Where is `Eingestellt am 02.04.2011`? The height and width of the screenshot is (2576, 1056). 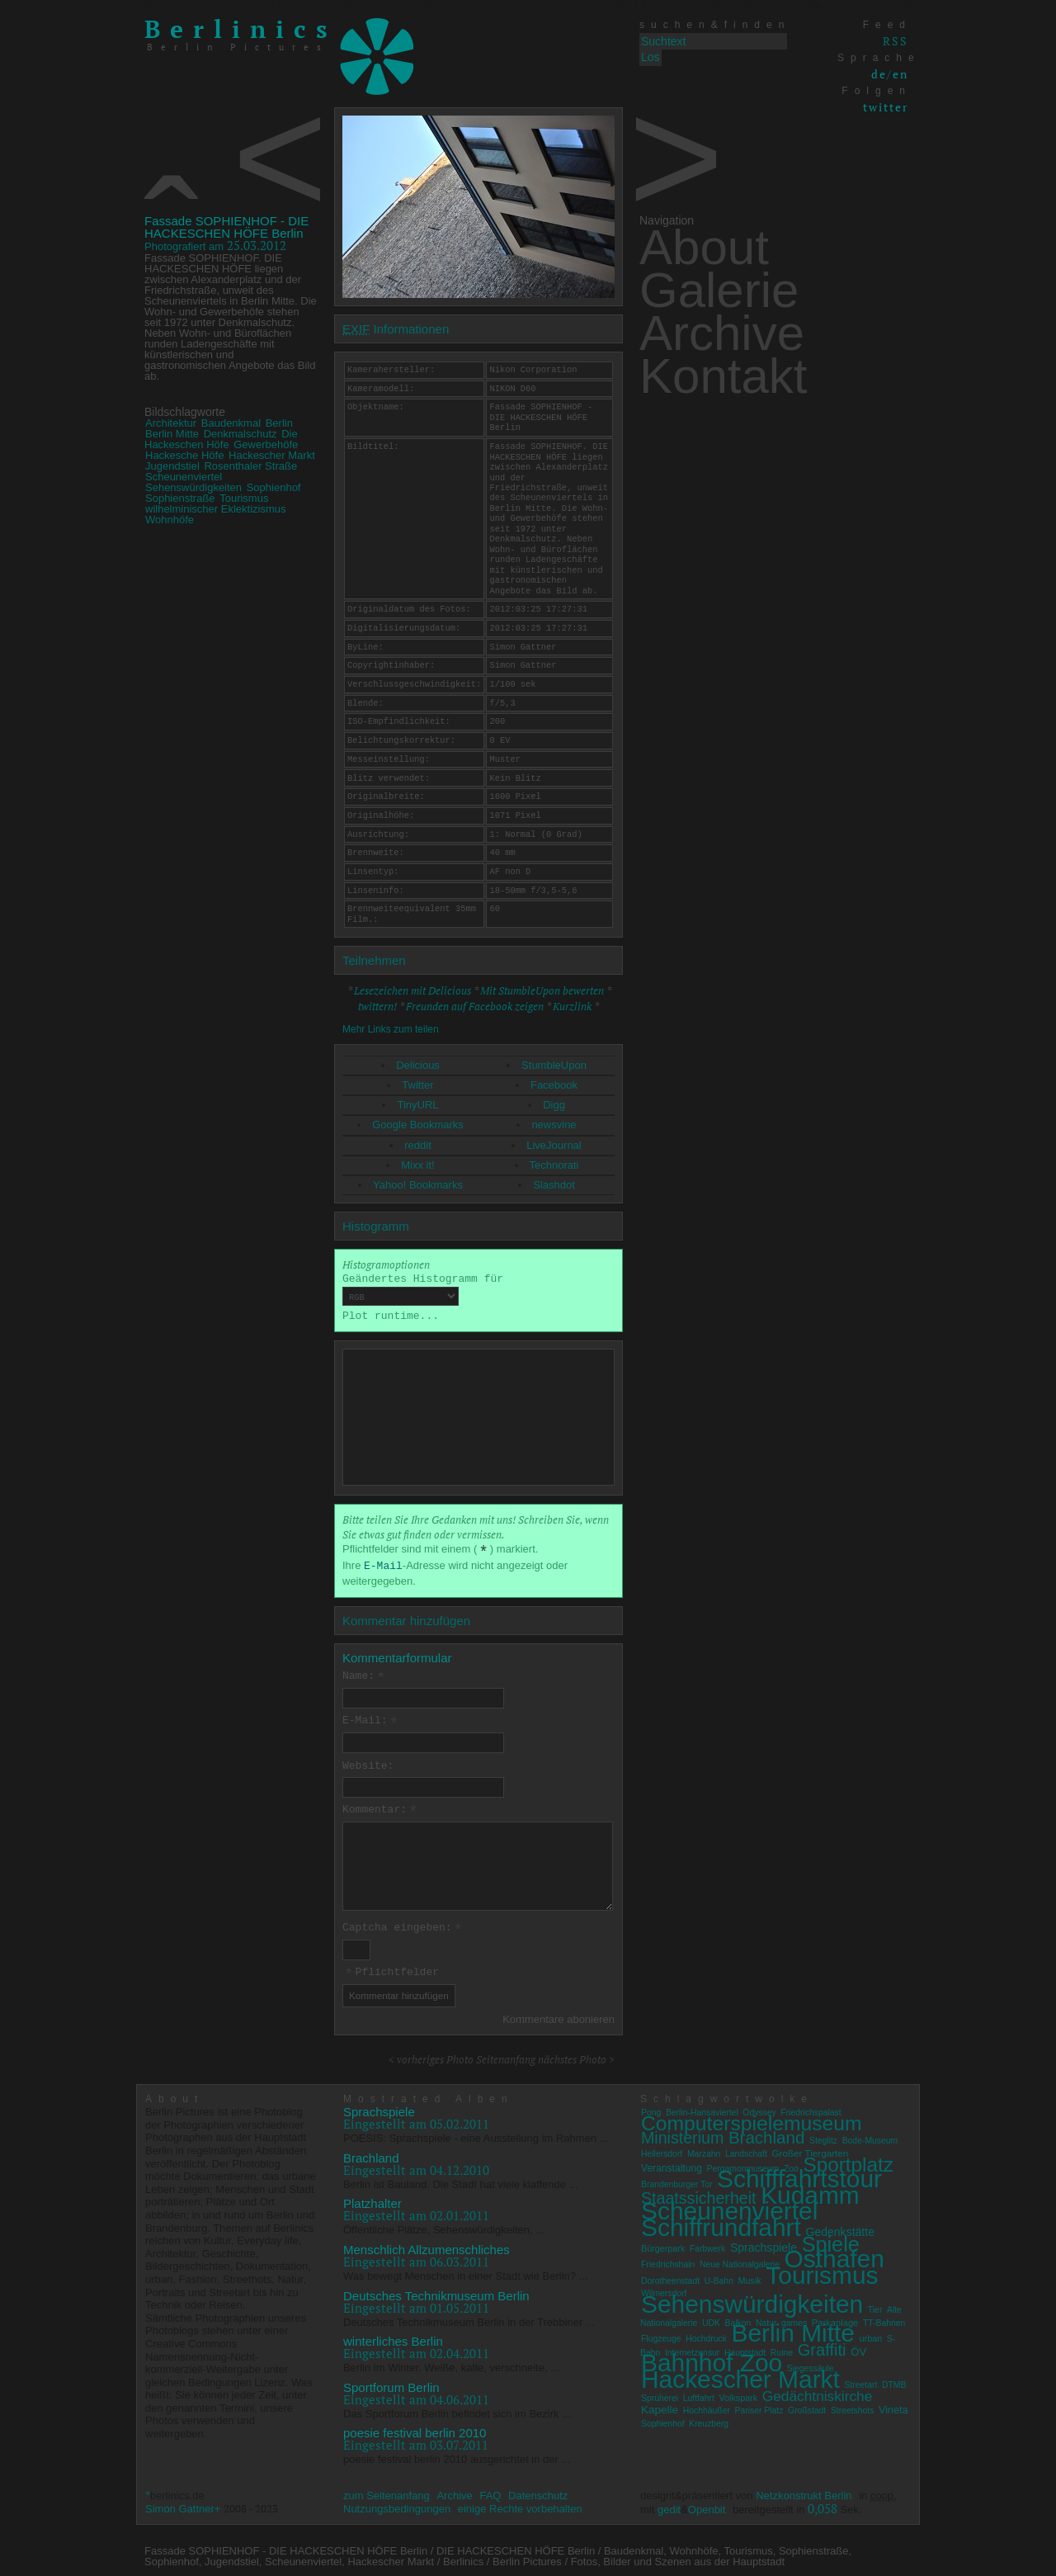
Eingestellt am 02.04.2011 is located at coordinates (416, 2350).